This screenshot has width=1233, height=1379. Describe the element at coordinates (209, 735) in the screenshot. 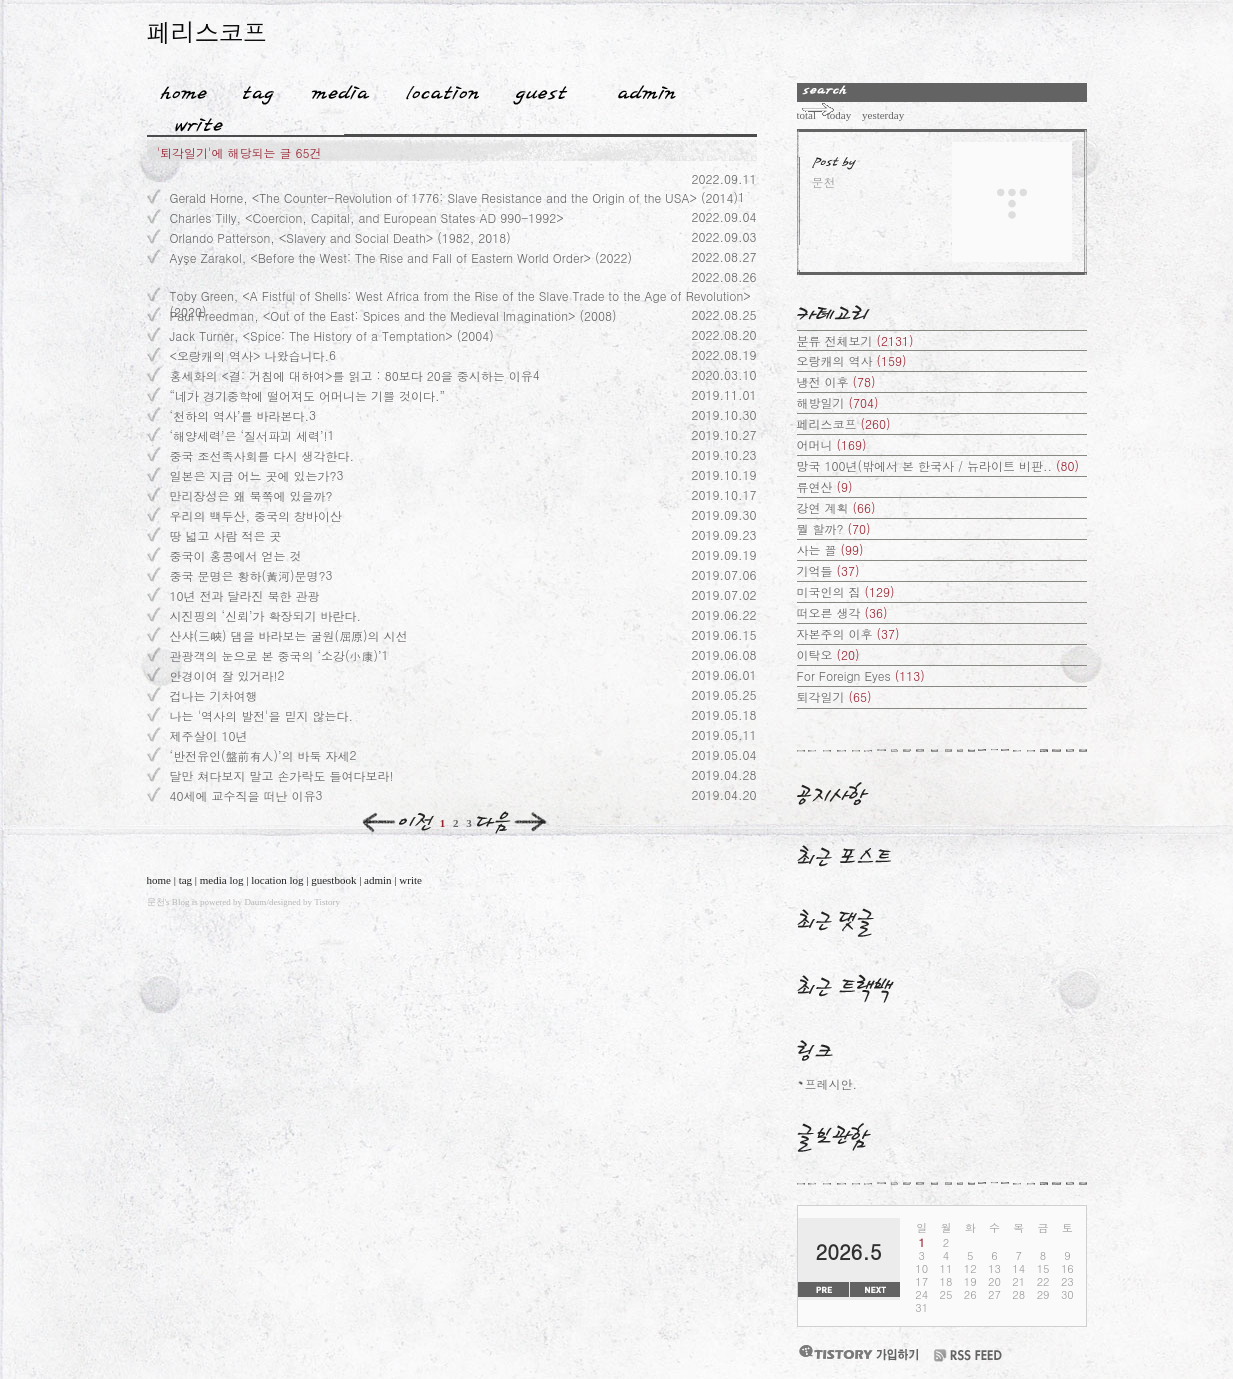

I see `제주살이 10년` at that location.